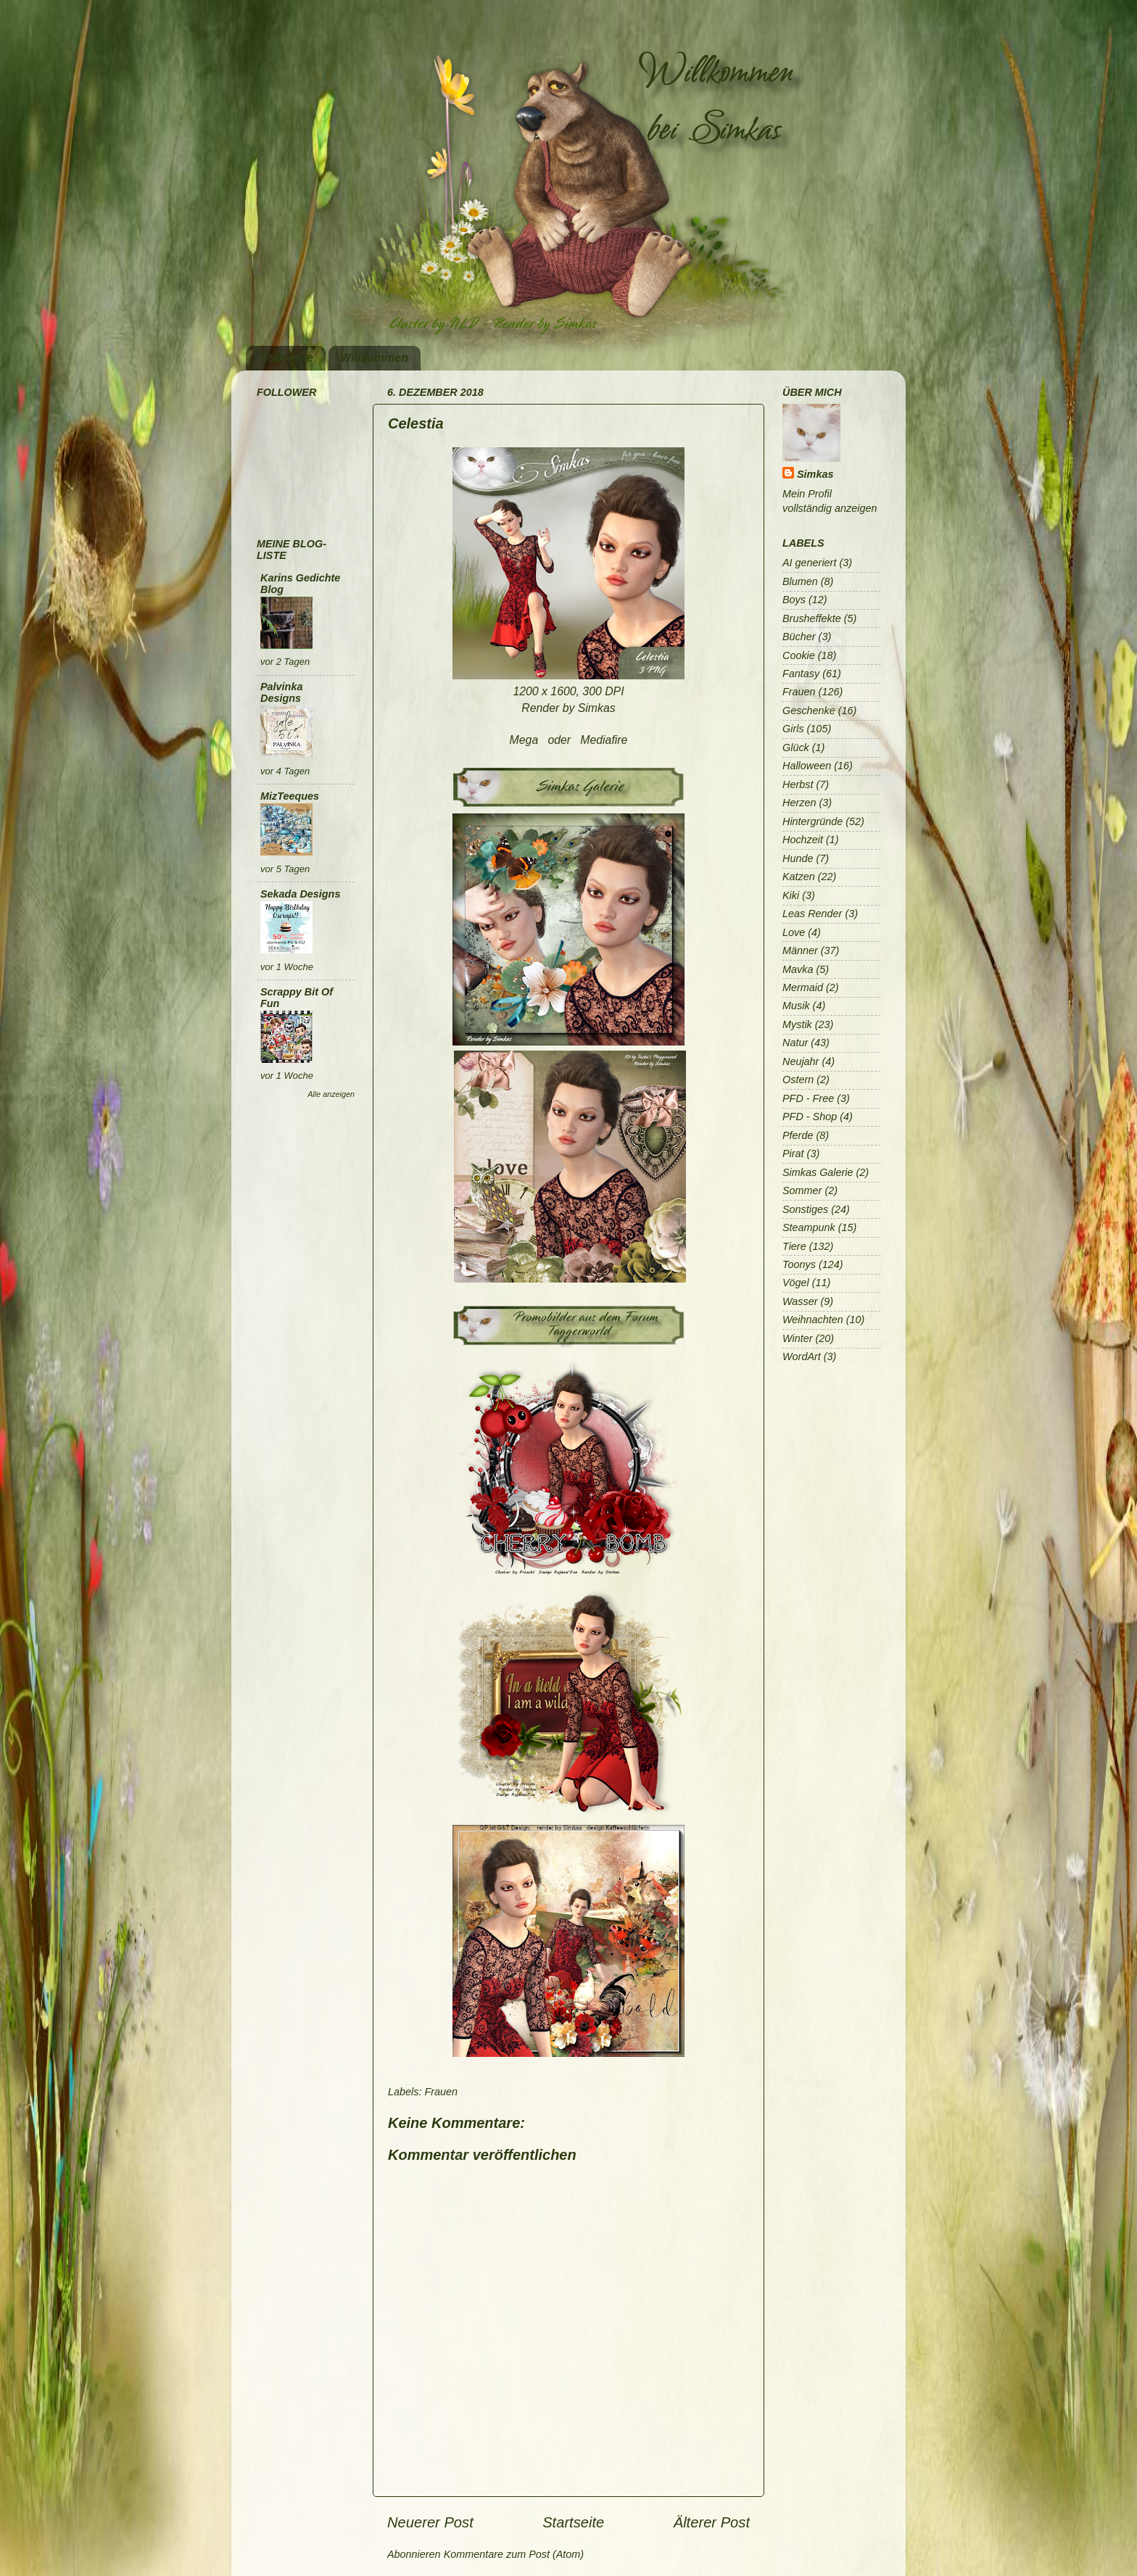 The image size is (1137, 2576). What do you see at coordinates (797, 858) in the screenshot?
I see `Hunde` at bounding box center [797, 858].